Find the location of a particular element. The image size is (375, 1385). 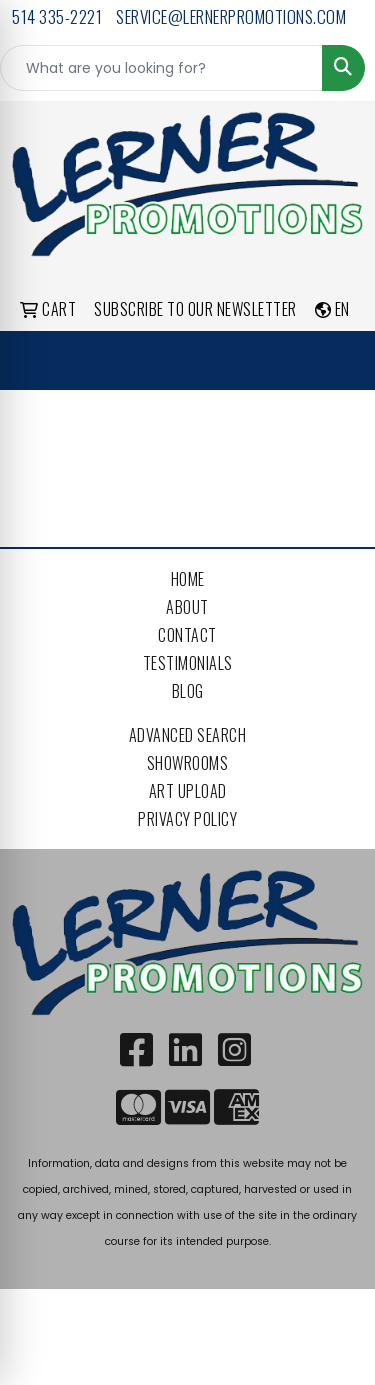

About is located at coordinates (187, 607).